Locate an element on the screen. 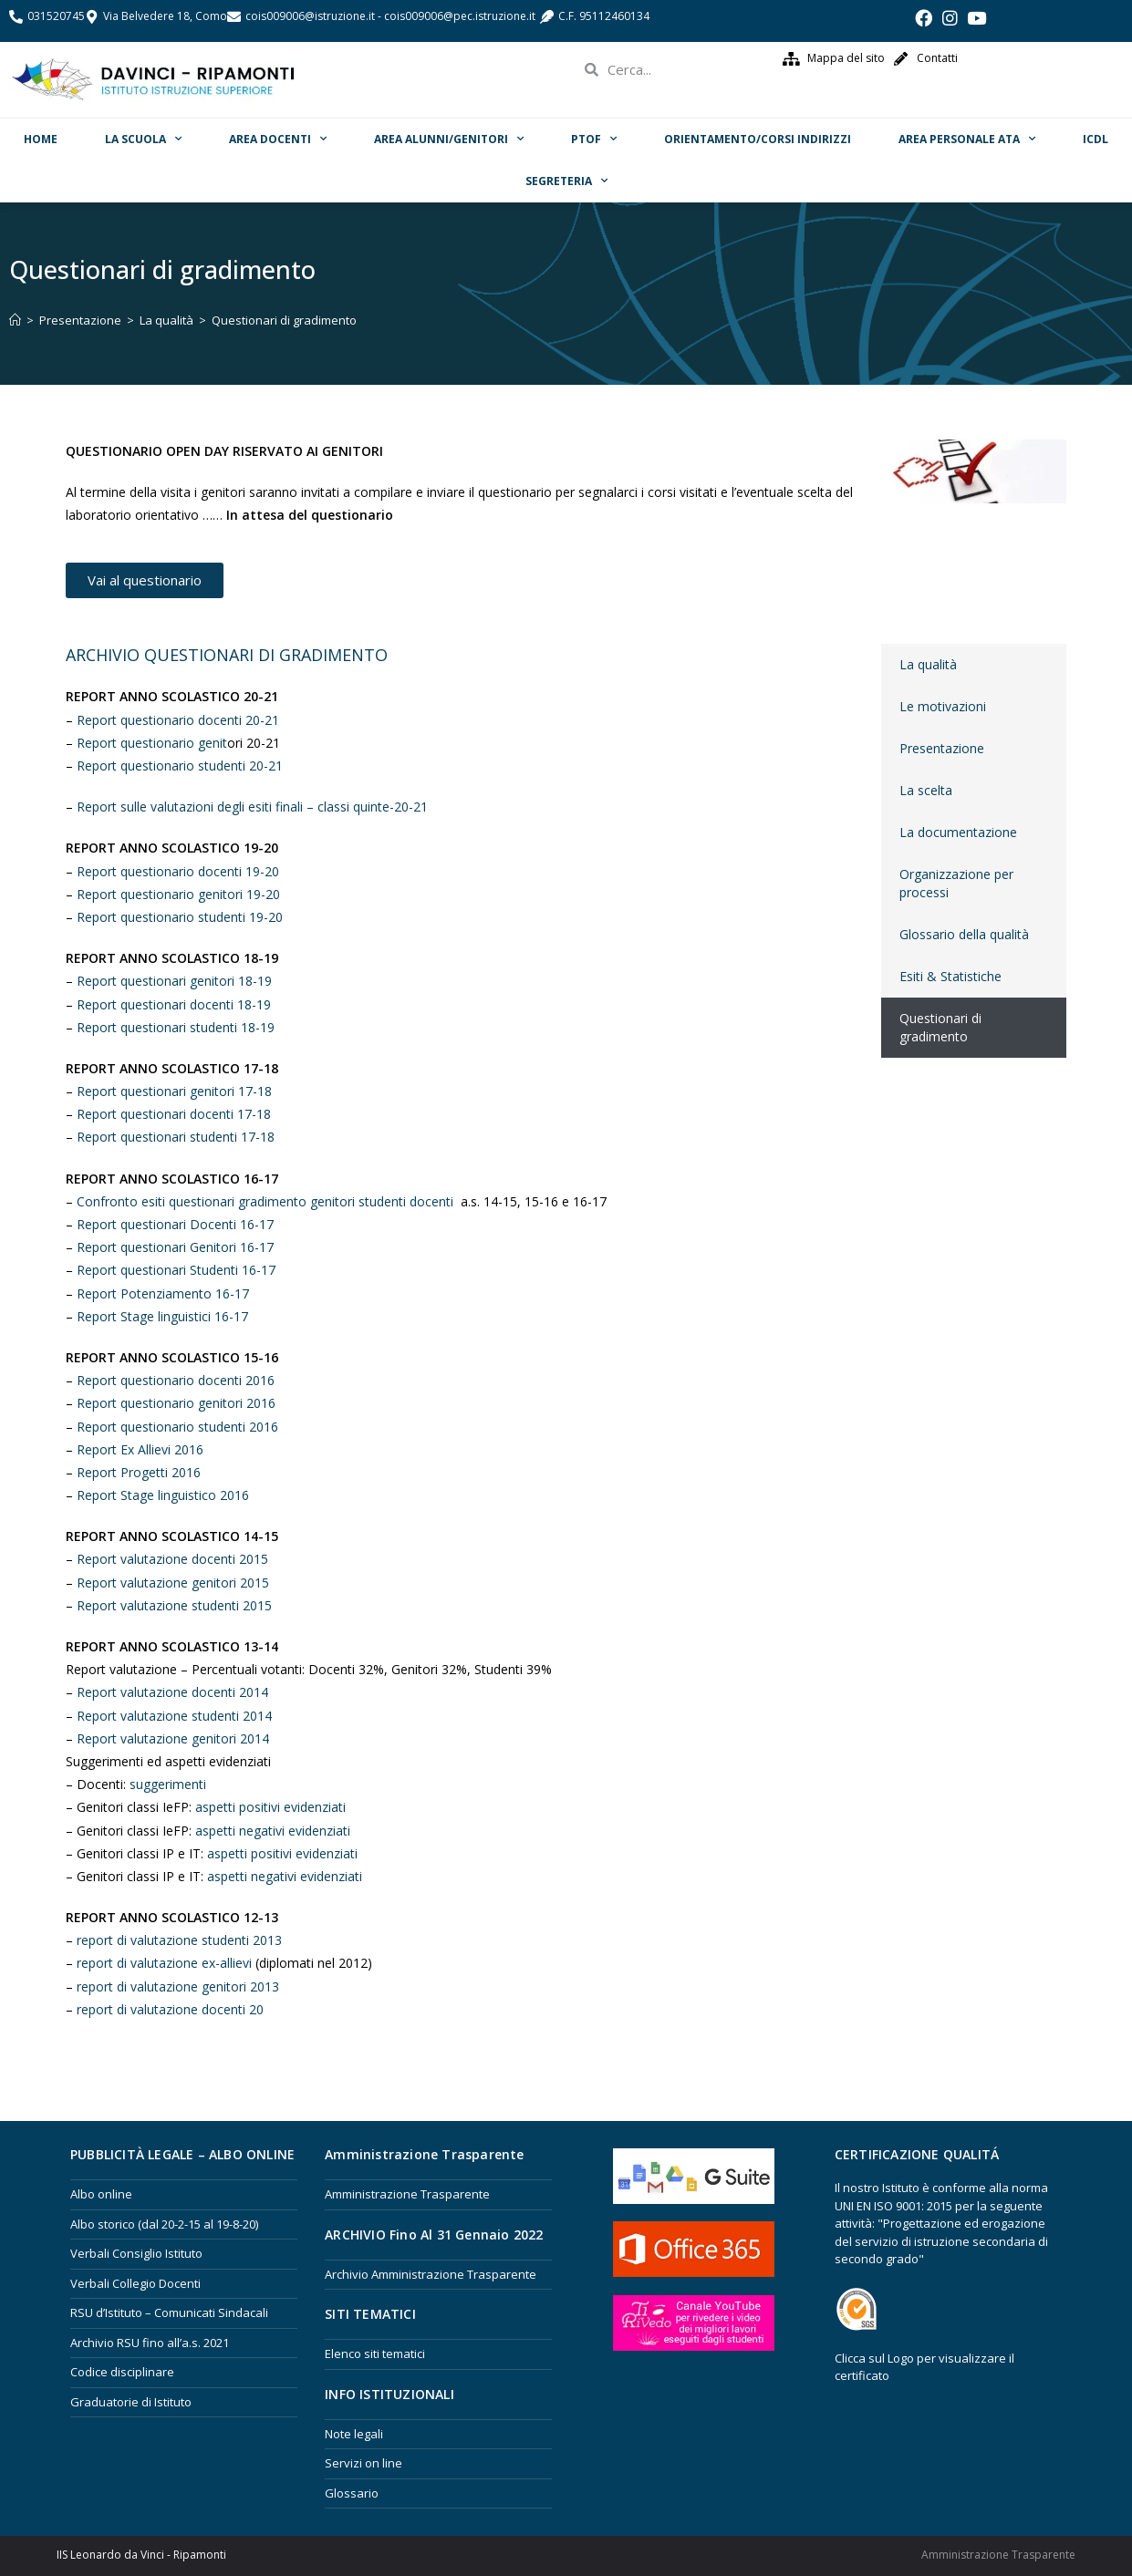 The width and height of the screenshot is (1132, 2576). Report questionari genitori 18-19 is located at coordinates (174, 980).